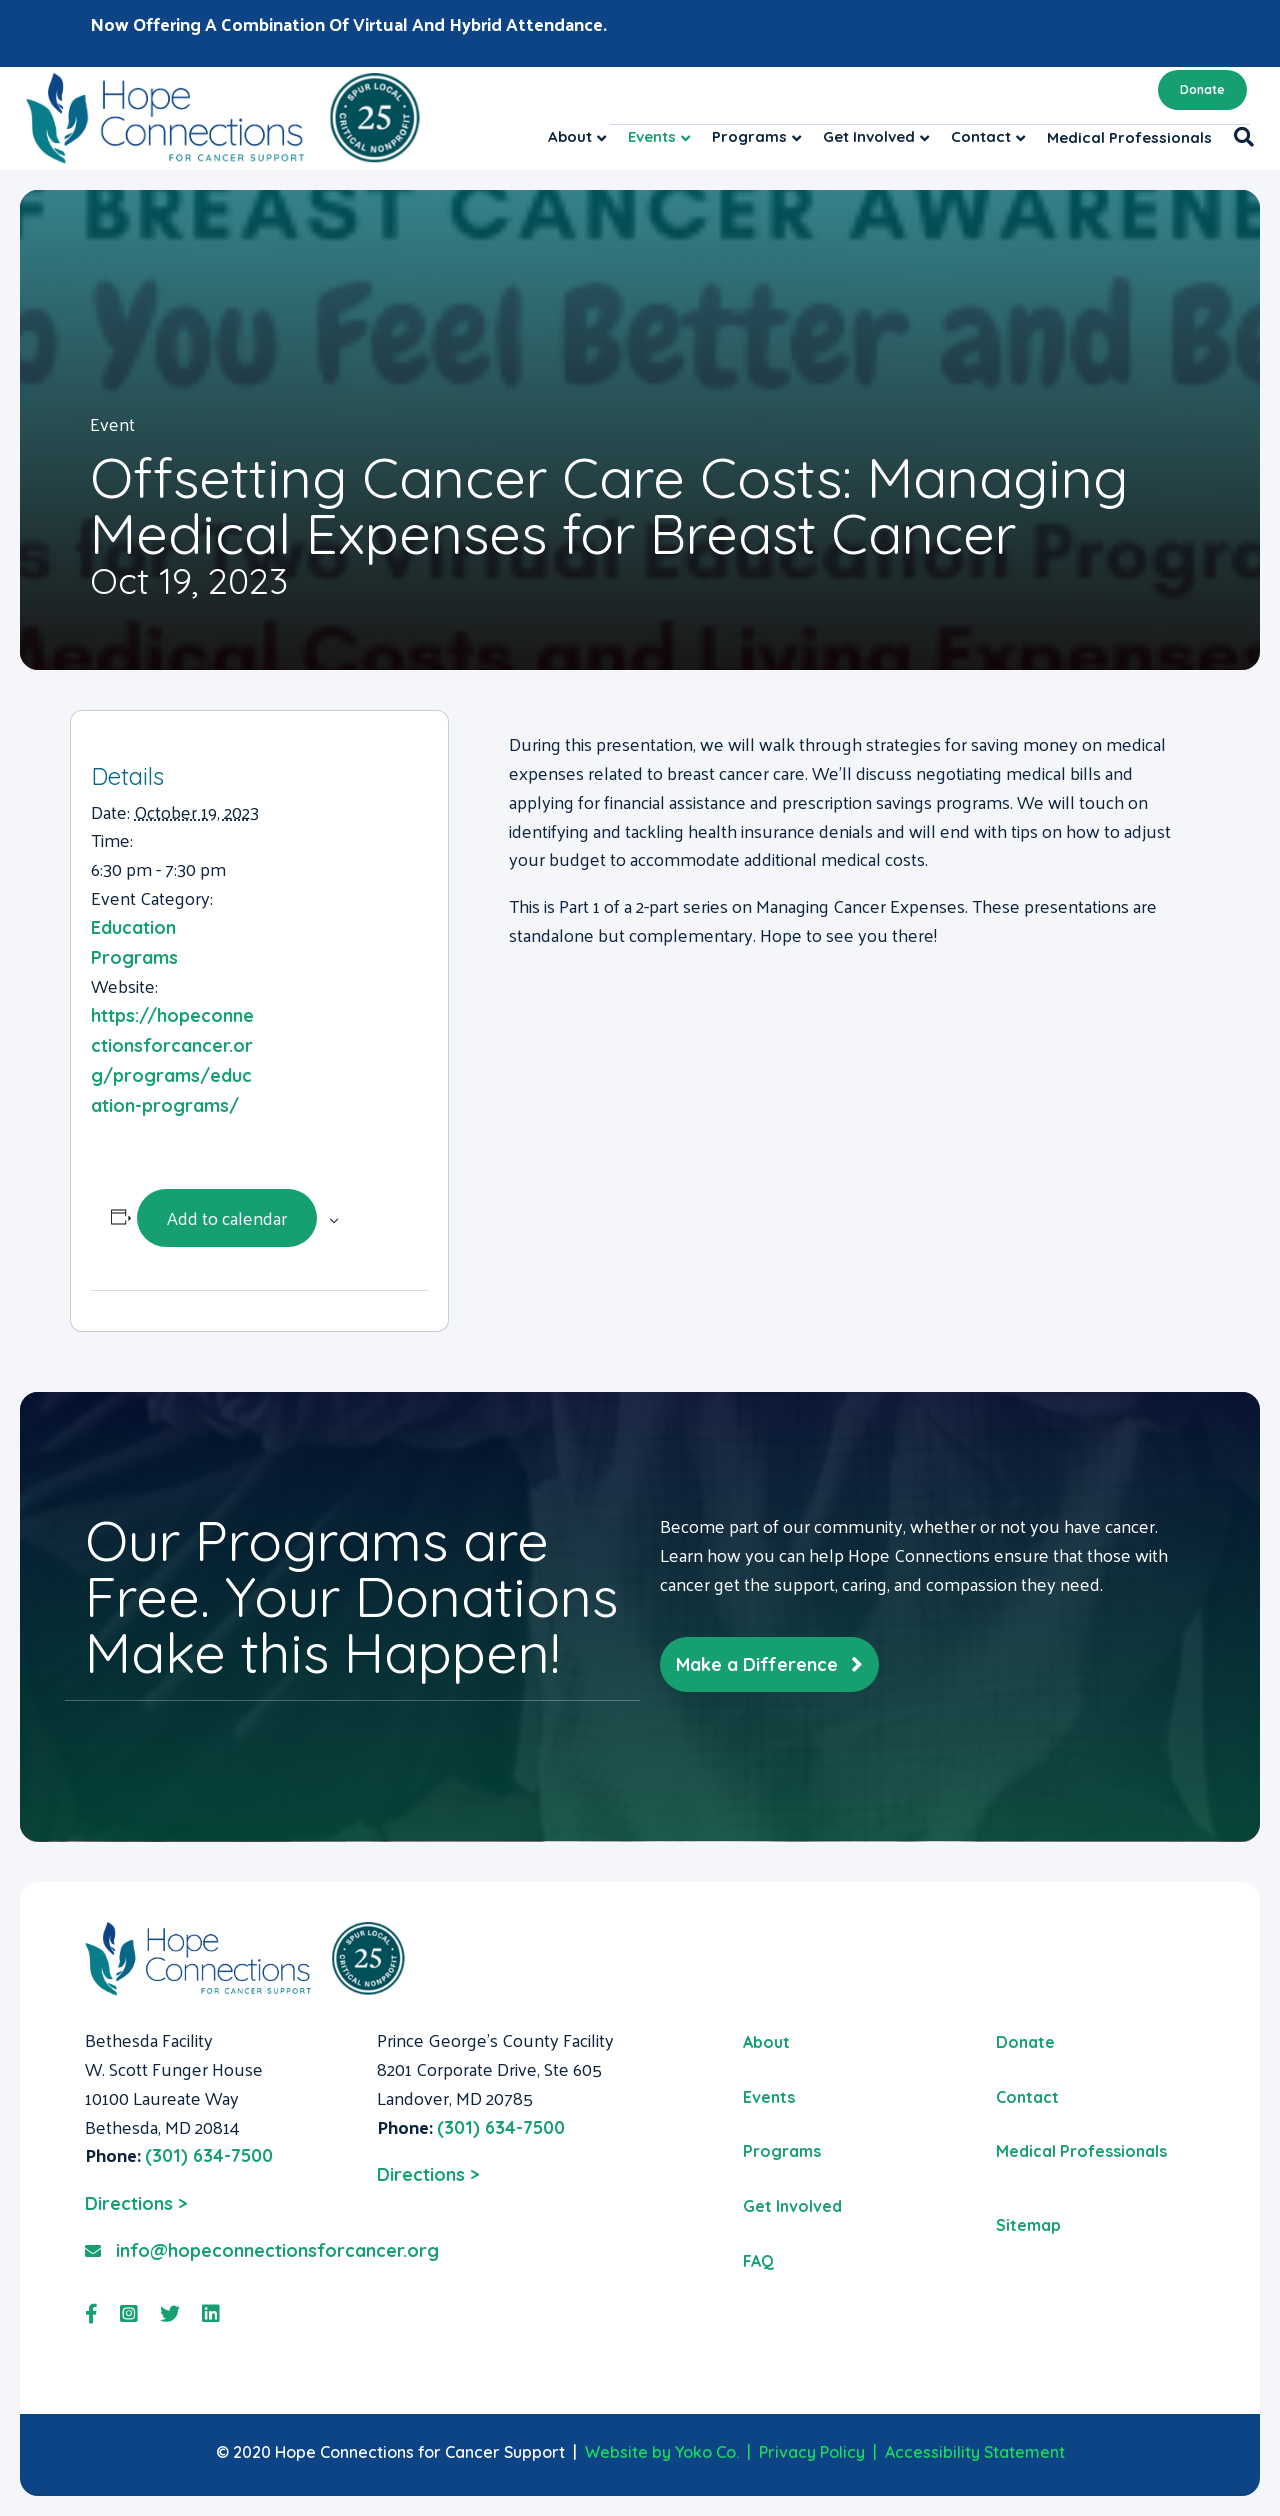  Describe the element at coordinates (209, 2155) in the screenshot. I see `(301) 634-7500` at that location.